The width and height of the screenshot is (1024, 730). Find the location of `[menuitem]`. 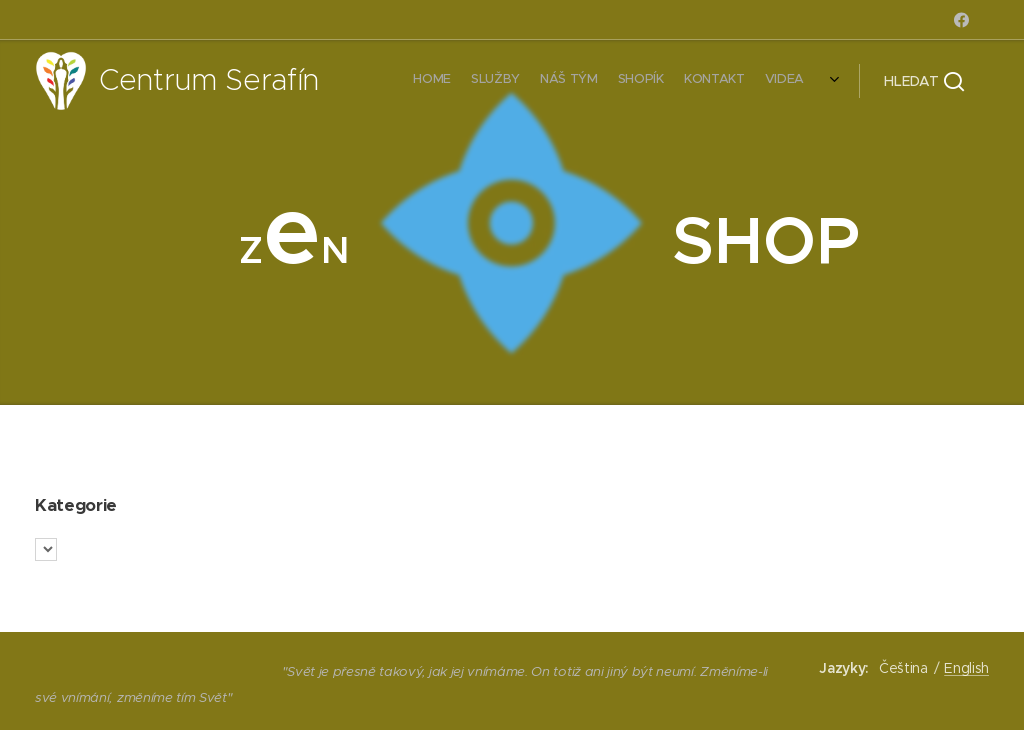

[menuitem] is located at coordinates (701, 81).